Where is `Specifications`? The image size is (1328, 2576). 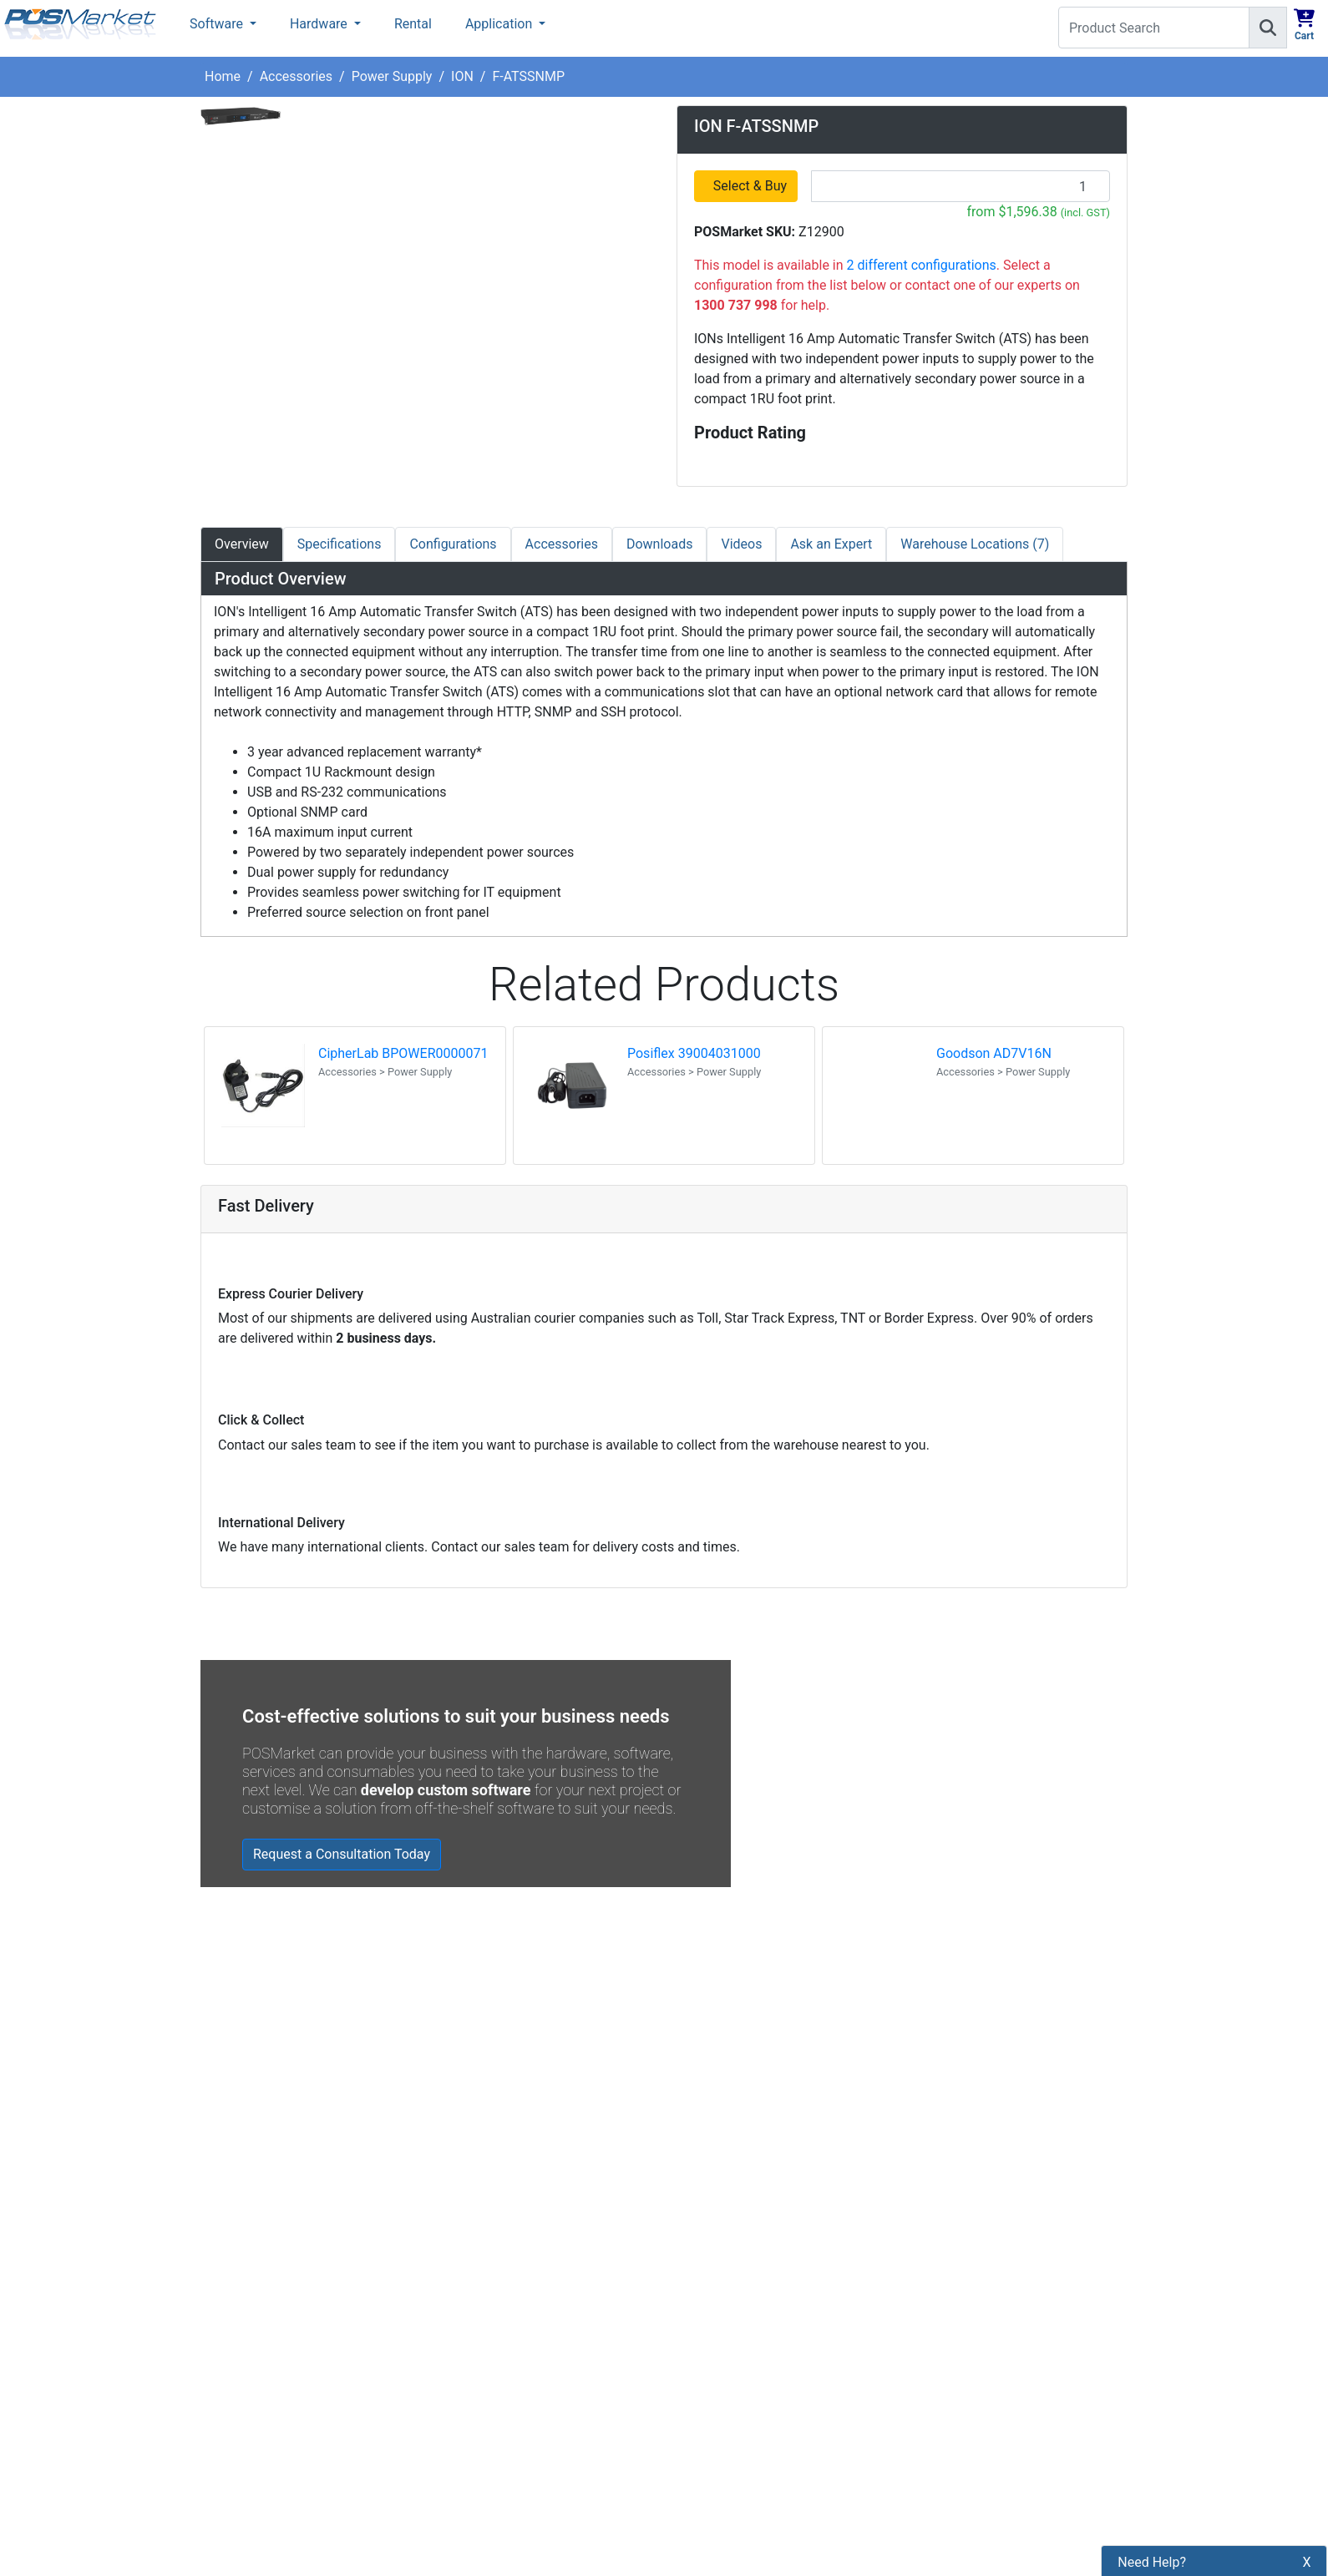
Specifications is located at coordinates (339, 544).